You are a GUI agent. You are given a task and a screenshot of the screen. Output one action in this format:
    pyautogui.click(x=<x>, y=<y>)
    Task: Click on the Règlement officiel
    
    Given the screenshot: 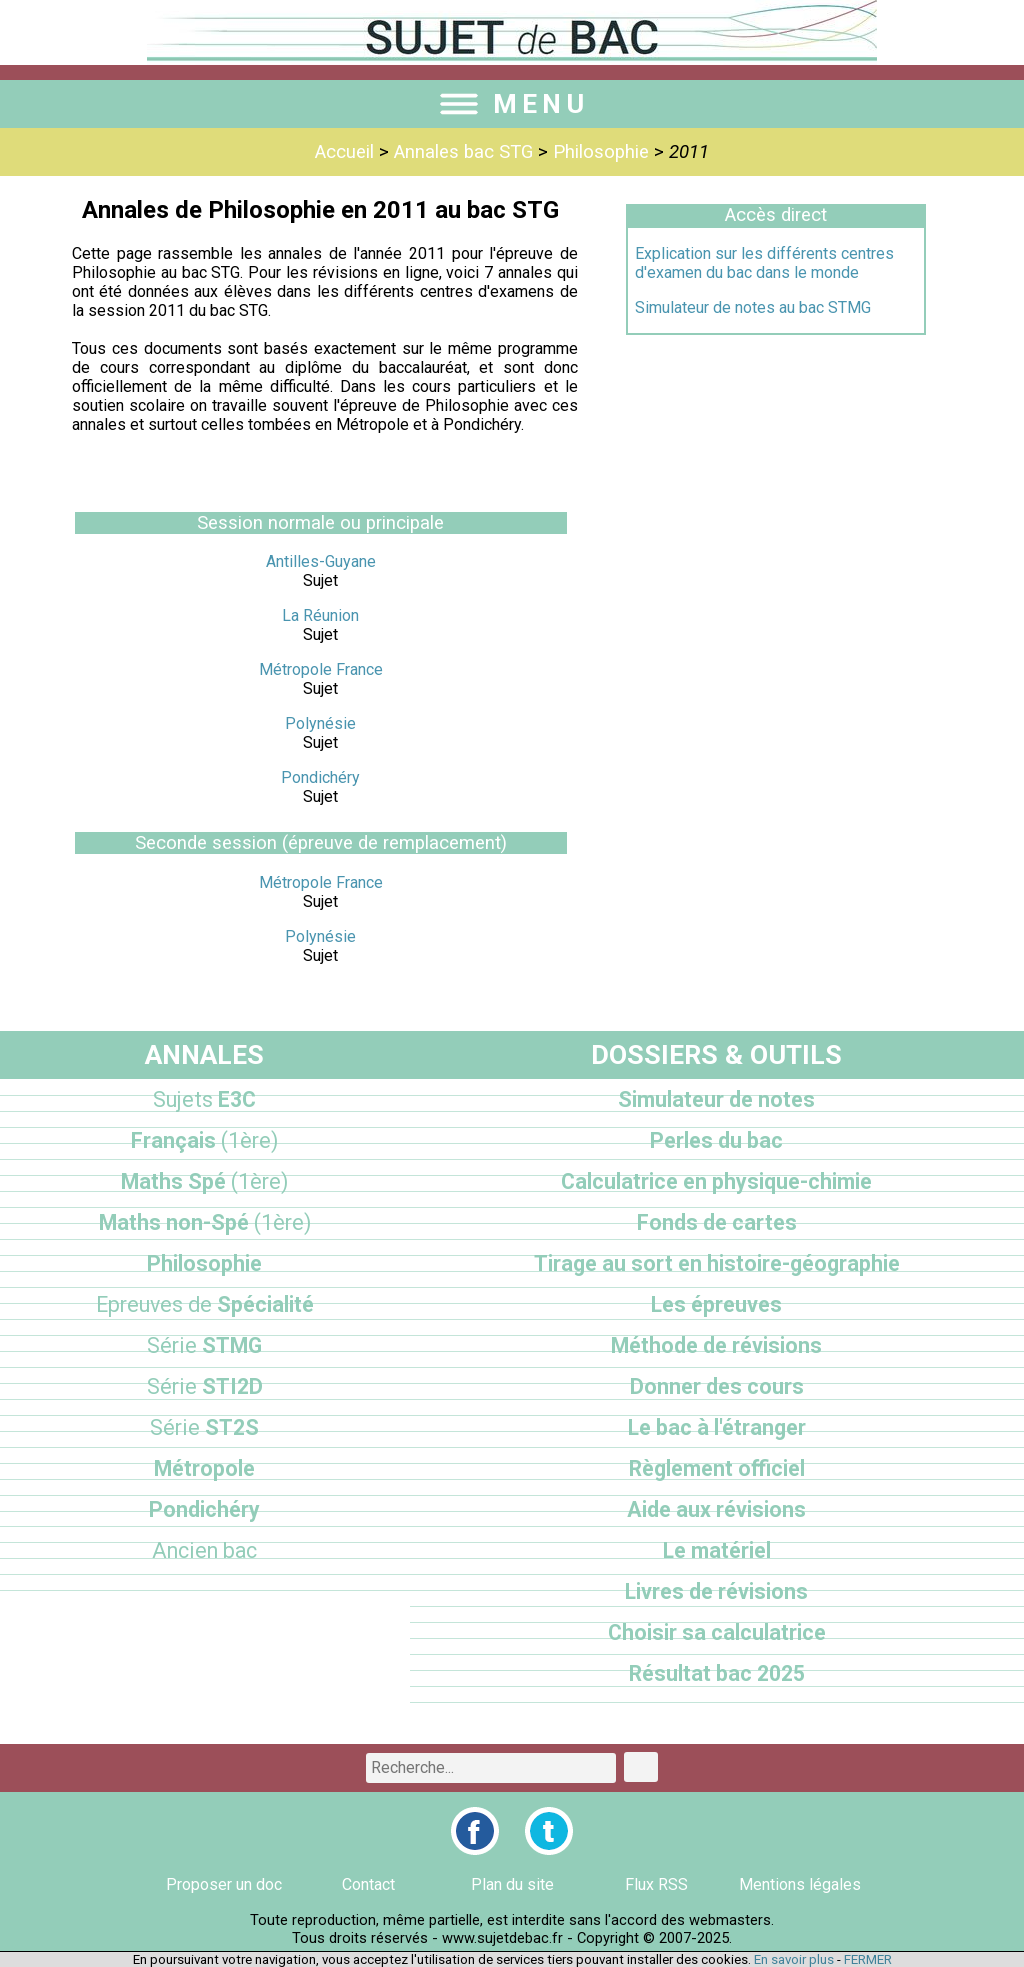 What is the action you would take?
    pyautogui.click(x=717, y=1468)
    